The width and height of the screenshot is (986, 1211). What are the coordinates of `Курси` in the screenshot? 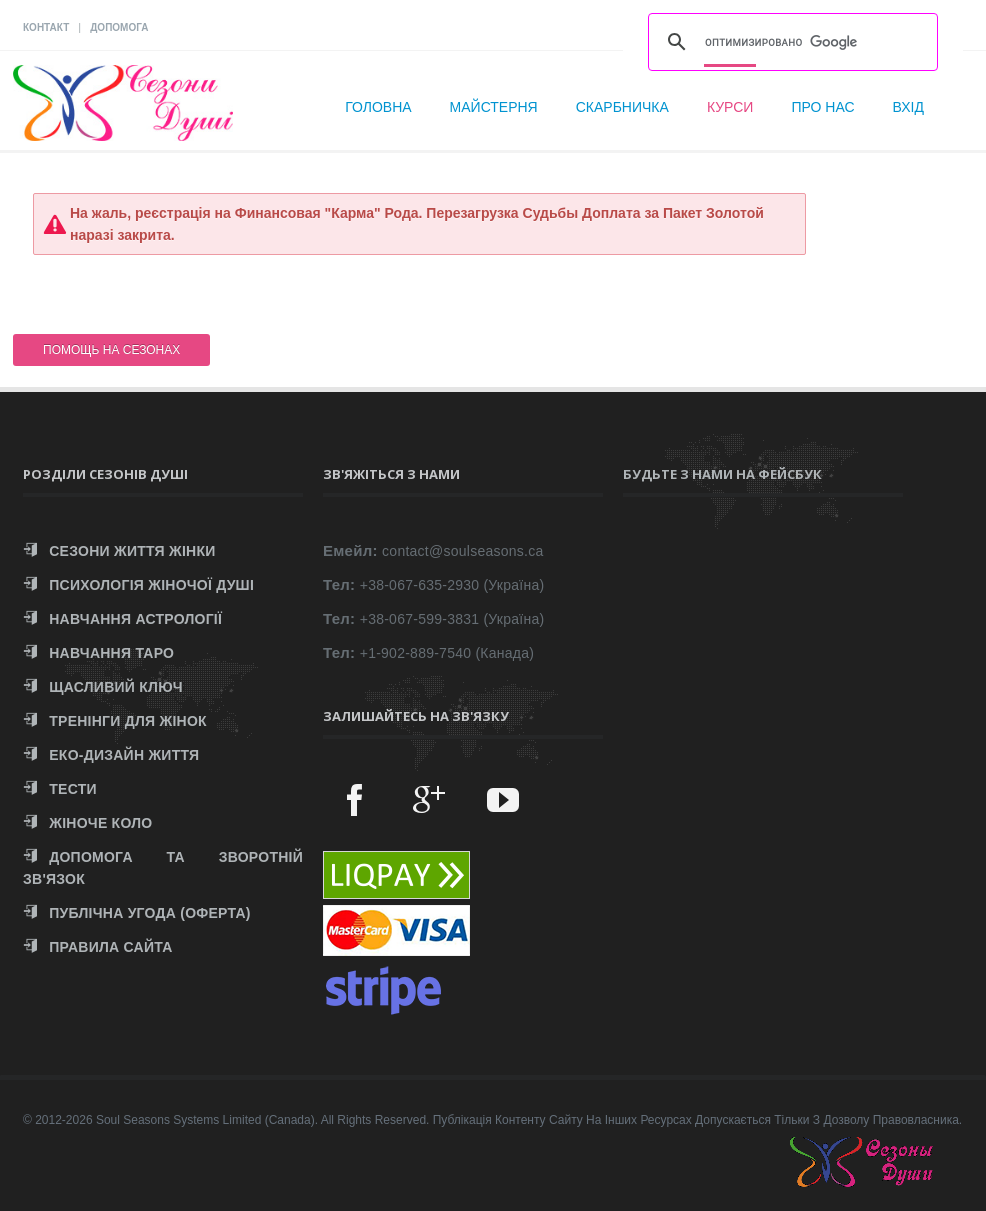 It's located at (730, 107).